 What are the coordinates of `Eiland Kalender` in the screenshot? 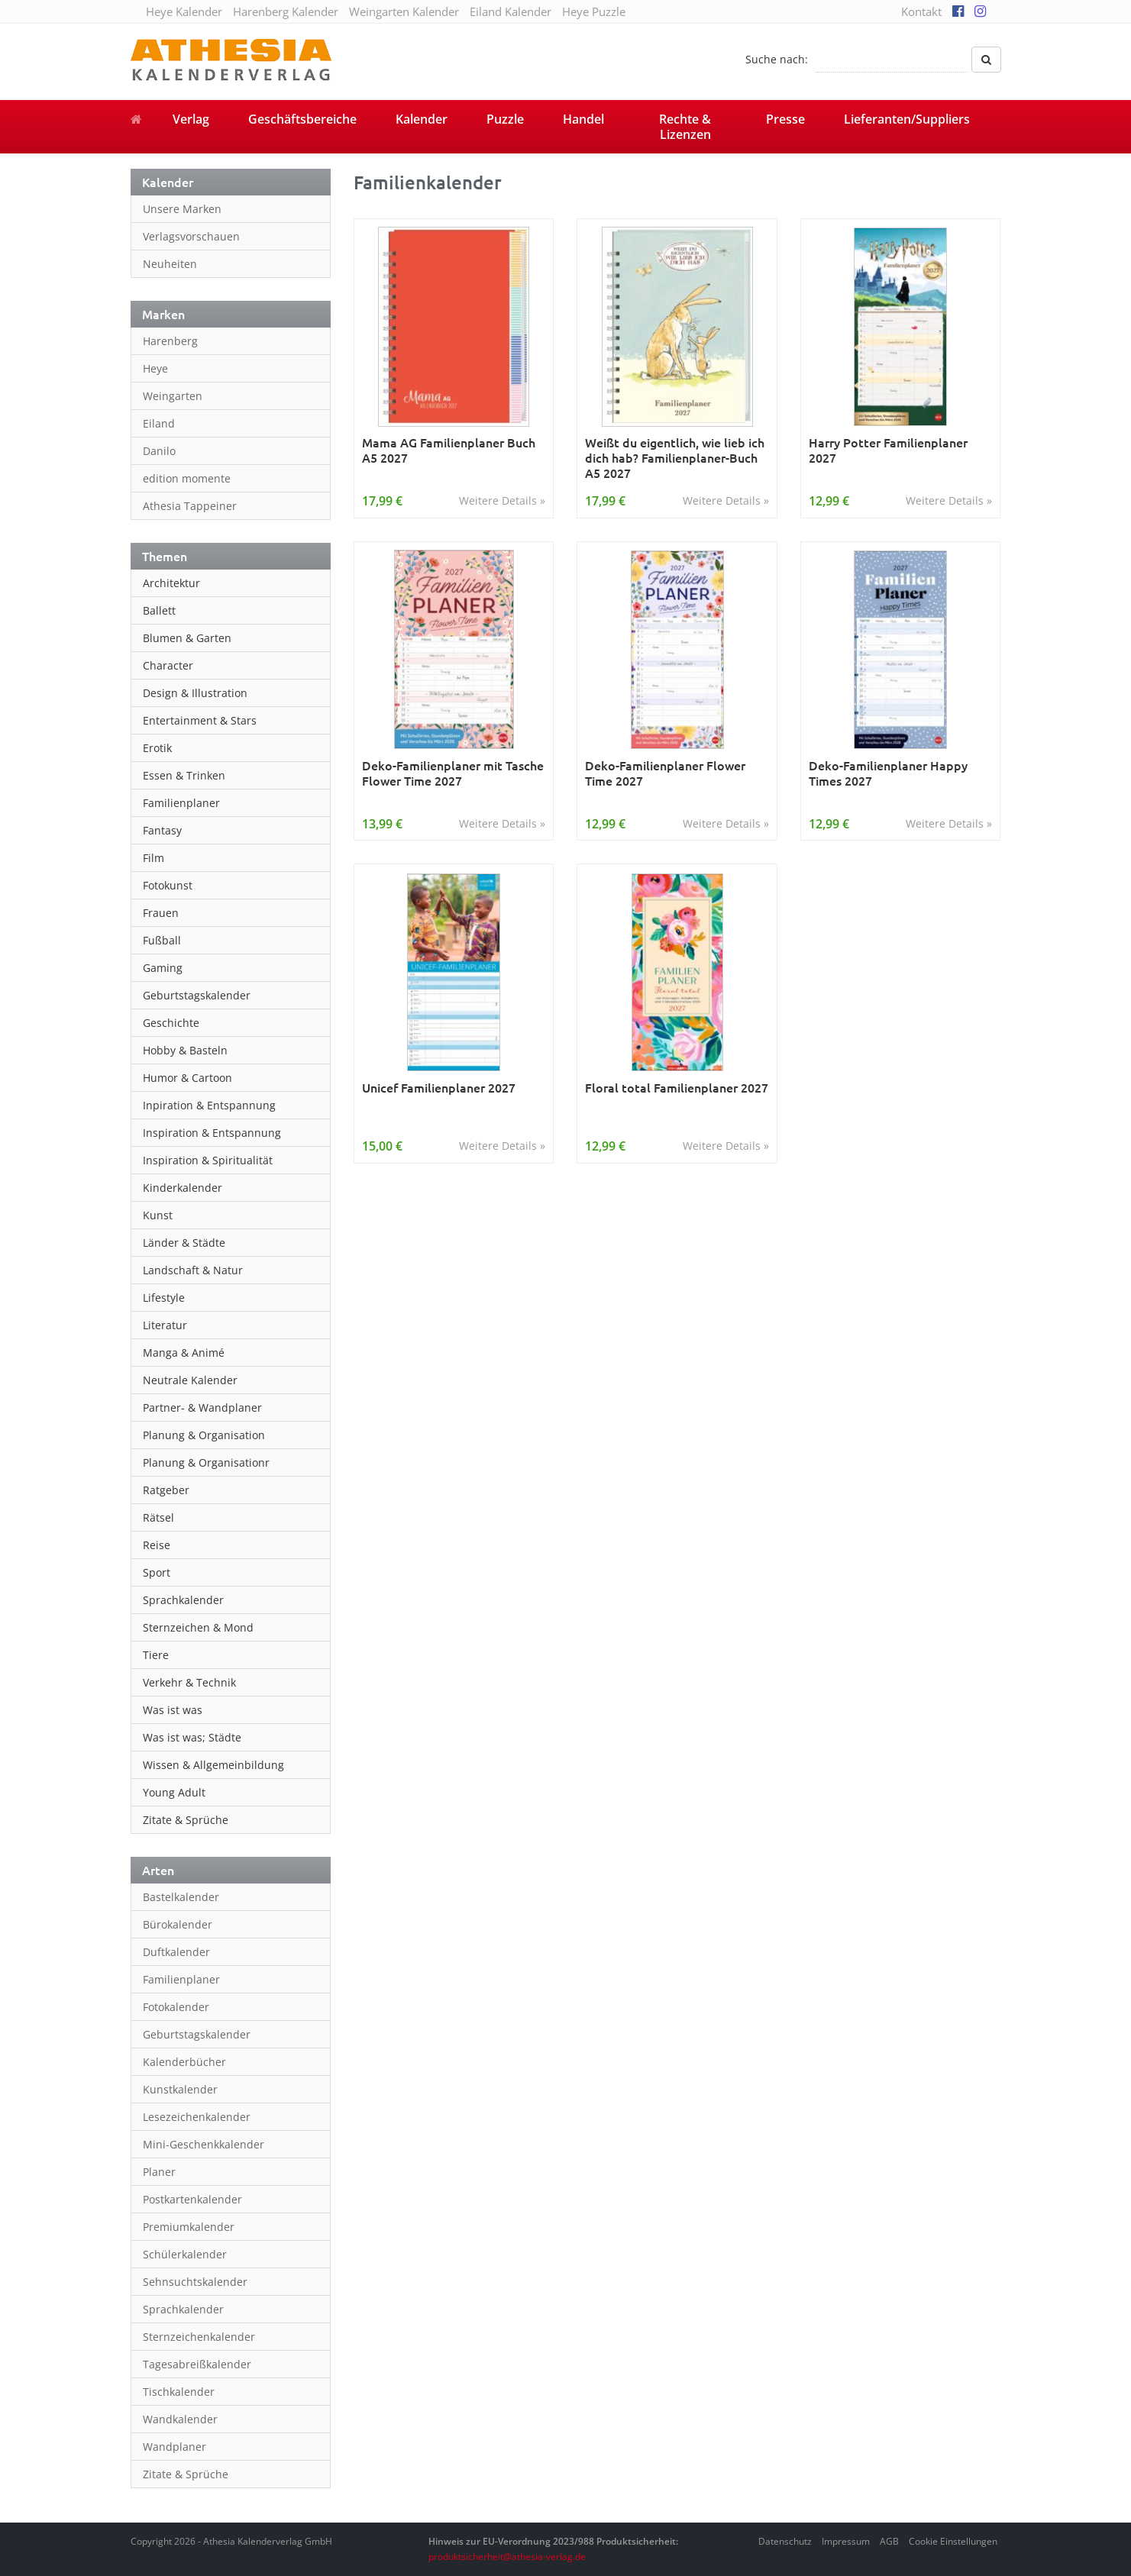 It's located at (510, 11).